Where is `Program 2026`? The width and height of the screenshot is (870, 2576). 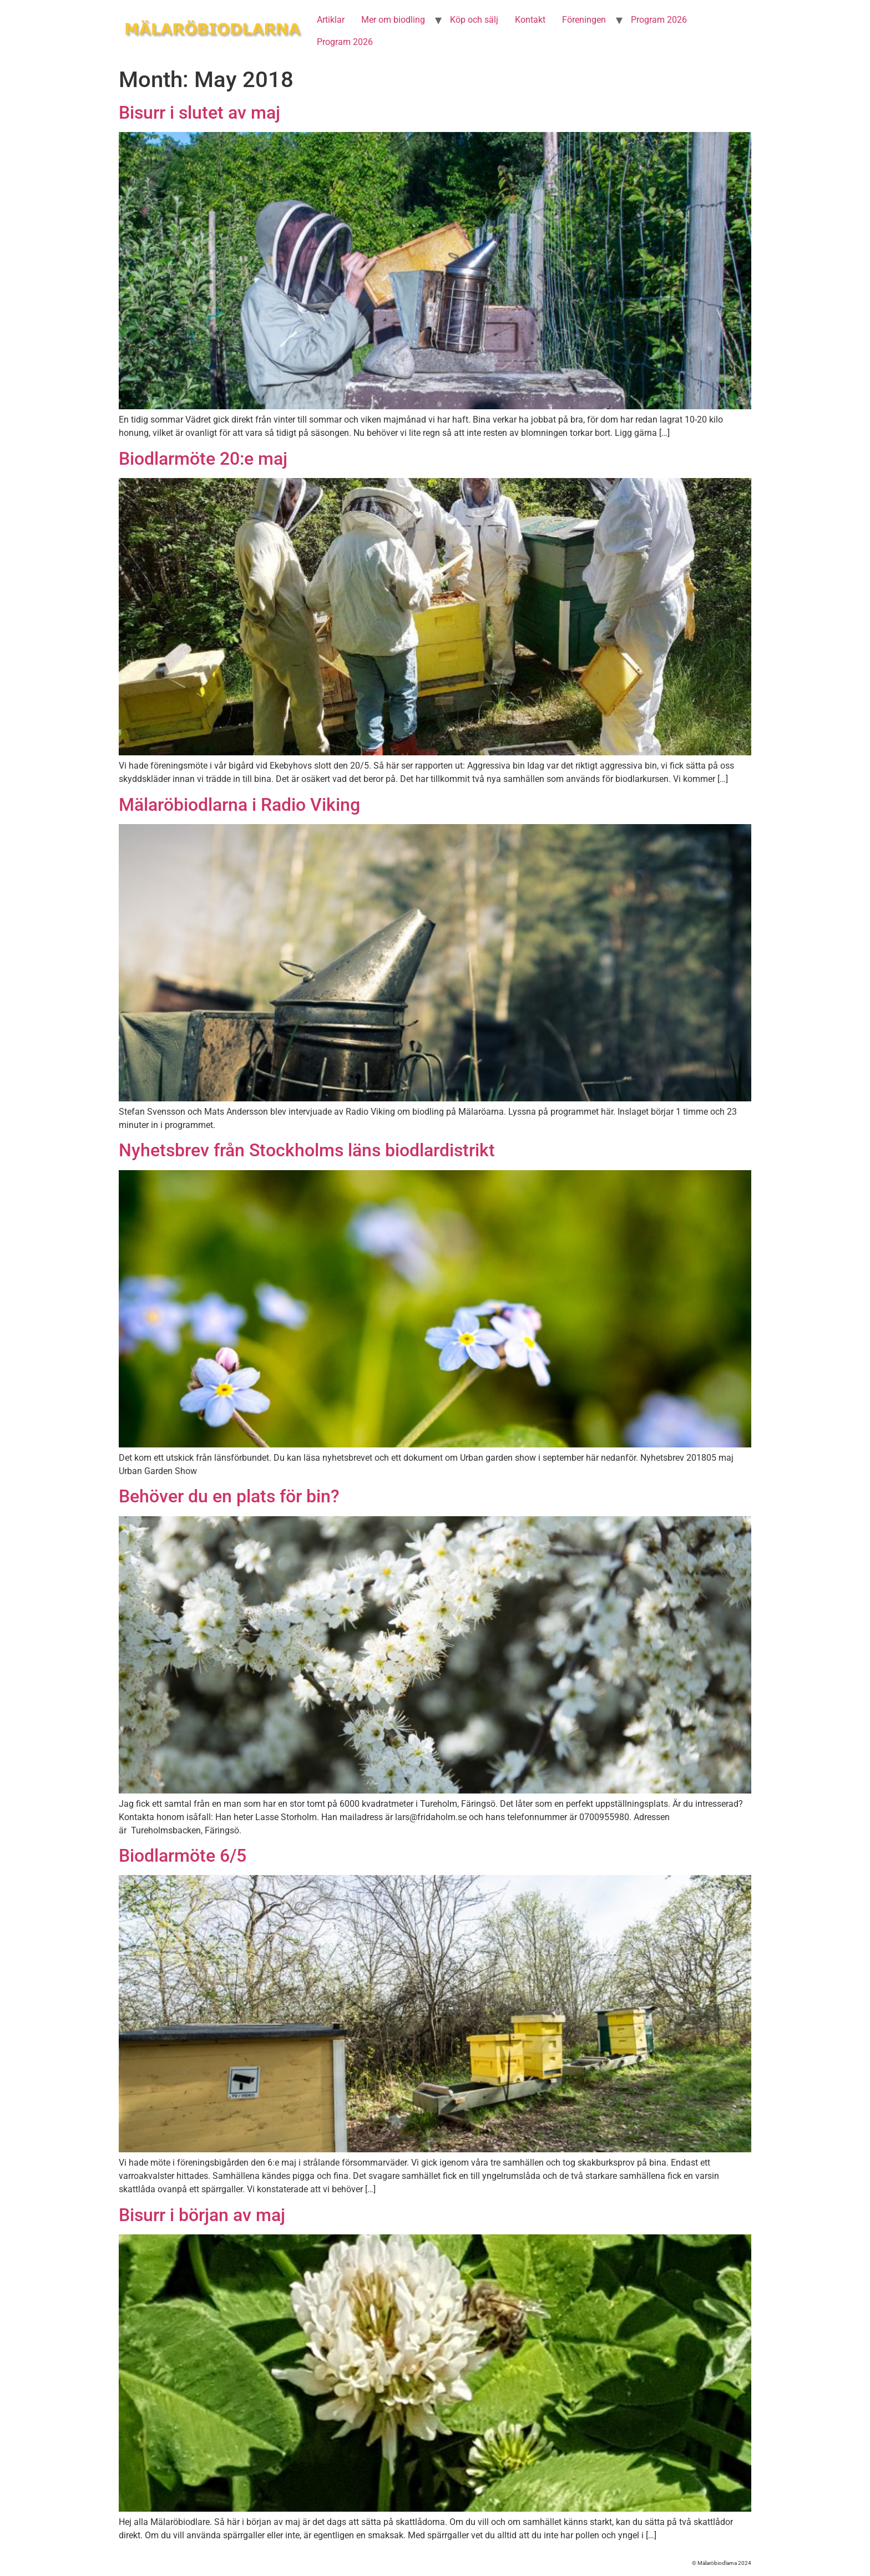
Program 2026 is located at coordinates (659, 19).